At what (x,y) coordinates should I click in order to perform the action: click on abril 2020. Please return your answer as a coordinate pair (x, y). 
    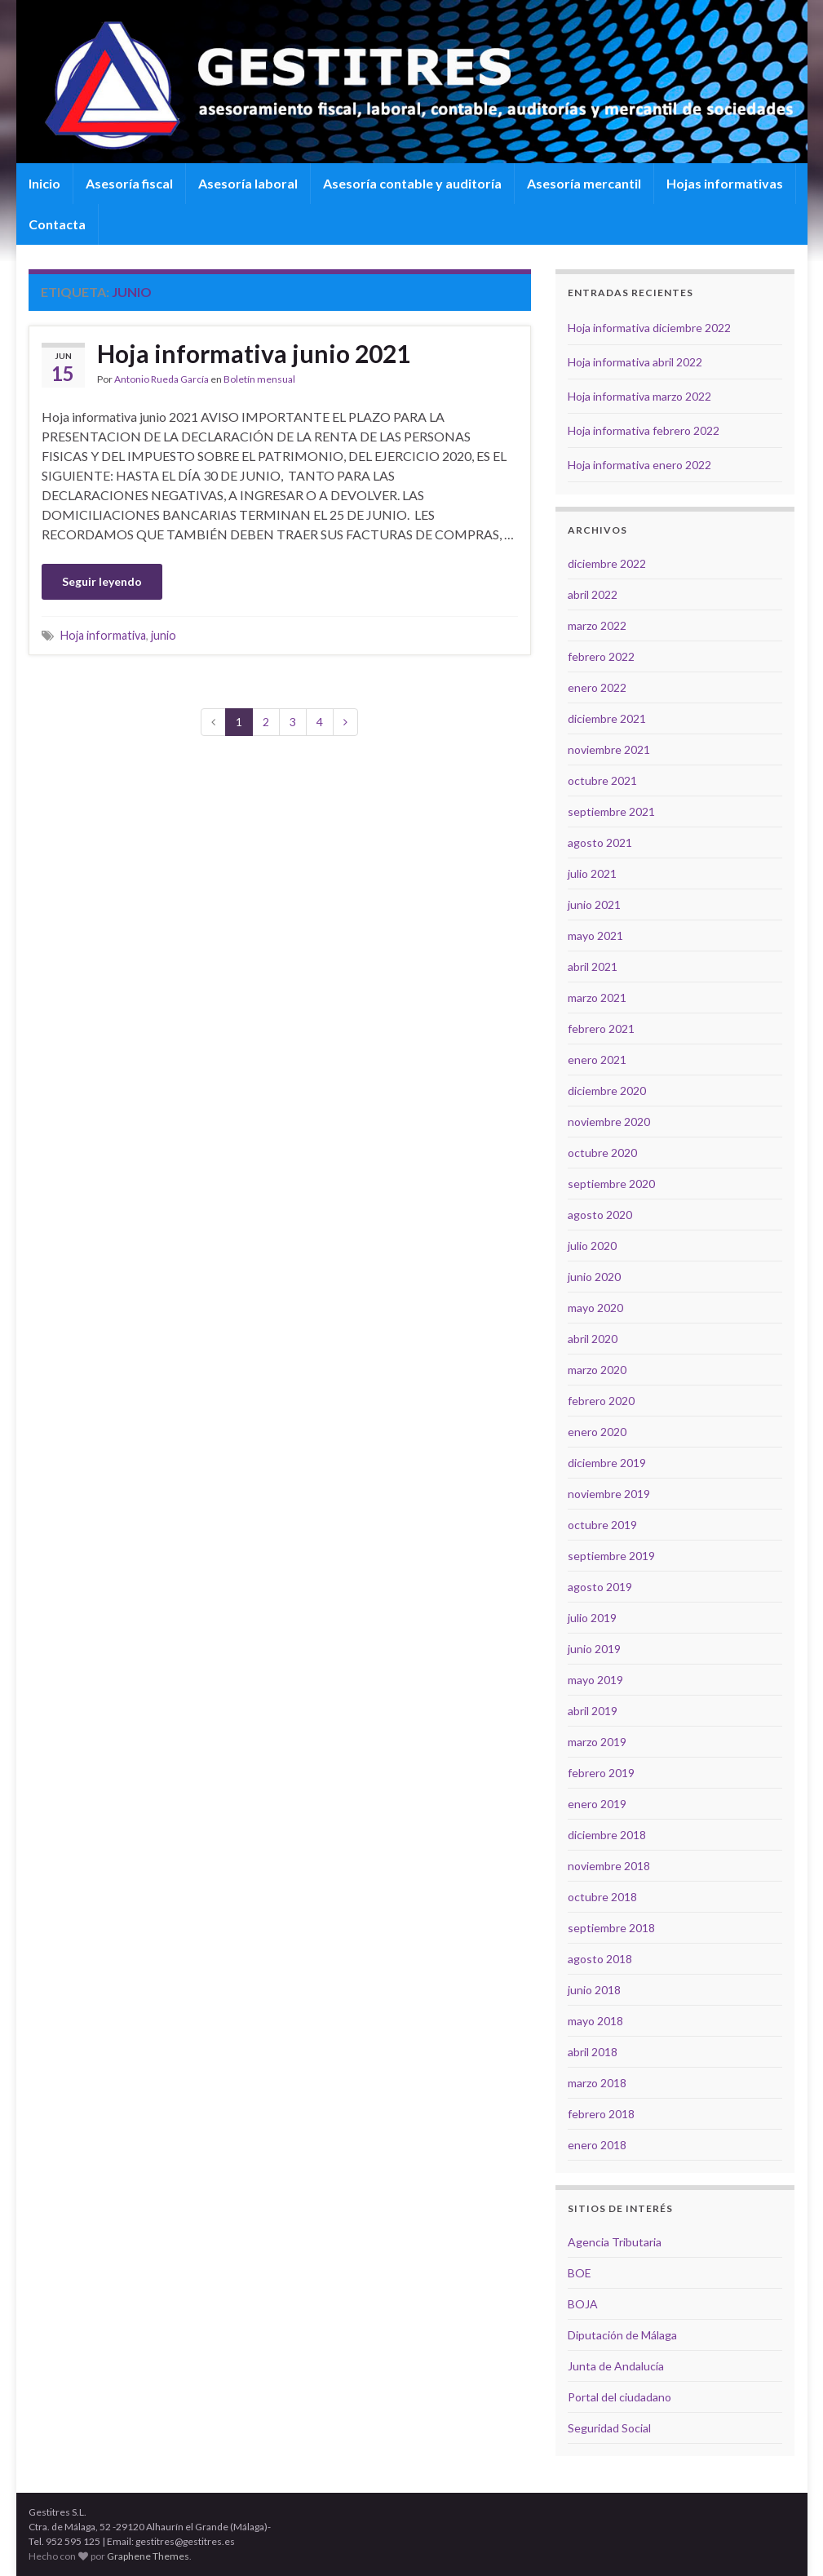
    Looking at the image, I should click on (592, 1339).